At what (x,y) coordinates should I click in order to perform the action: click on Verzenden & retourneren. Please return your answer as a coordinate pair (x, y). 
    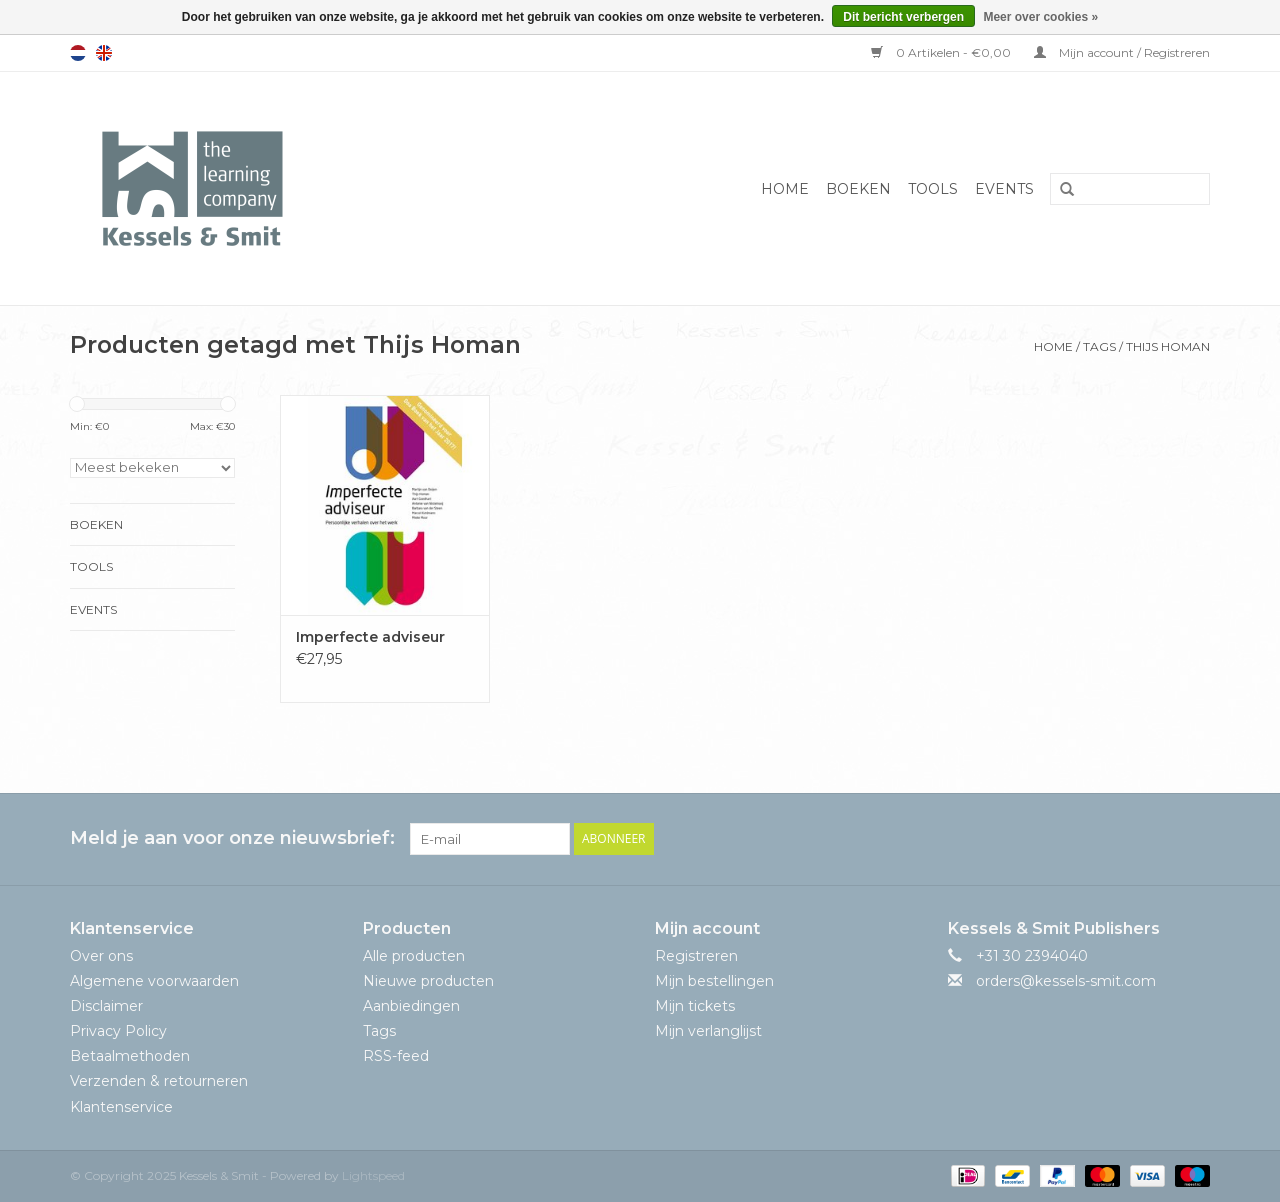
    Looking at the image, I should click on (159, 1081).